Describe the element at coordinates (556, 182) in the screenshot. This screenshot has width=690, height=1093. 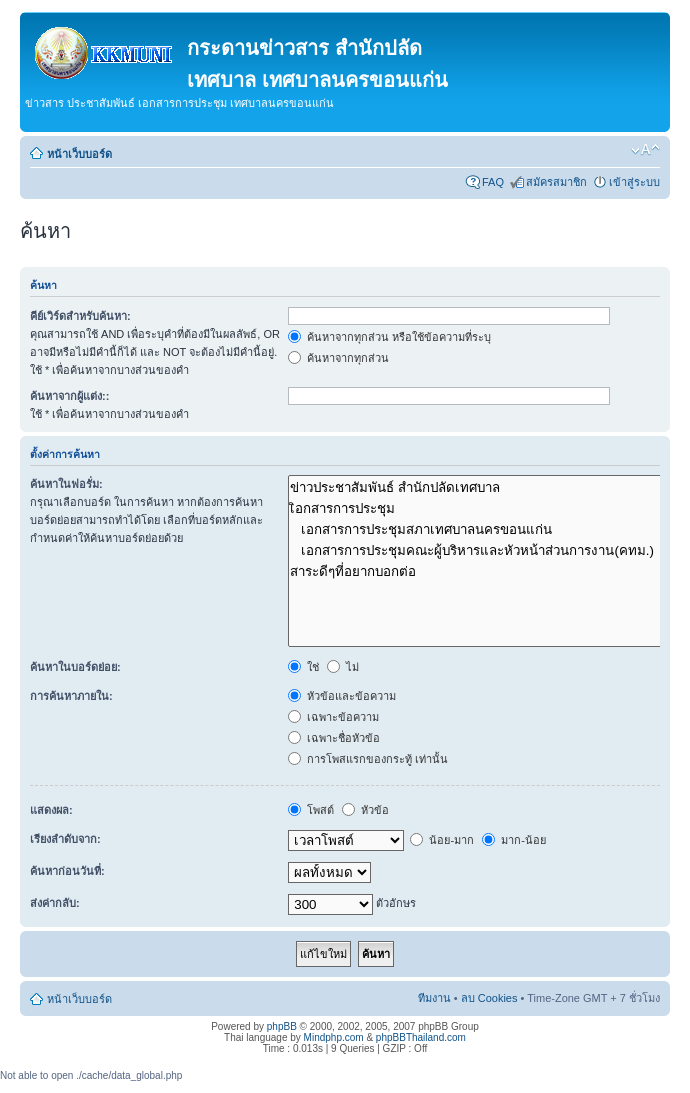
I see `สมัครสมาชิก` at that location.